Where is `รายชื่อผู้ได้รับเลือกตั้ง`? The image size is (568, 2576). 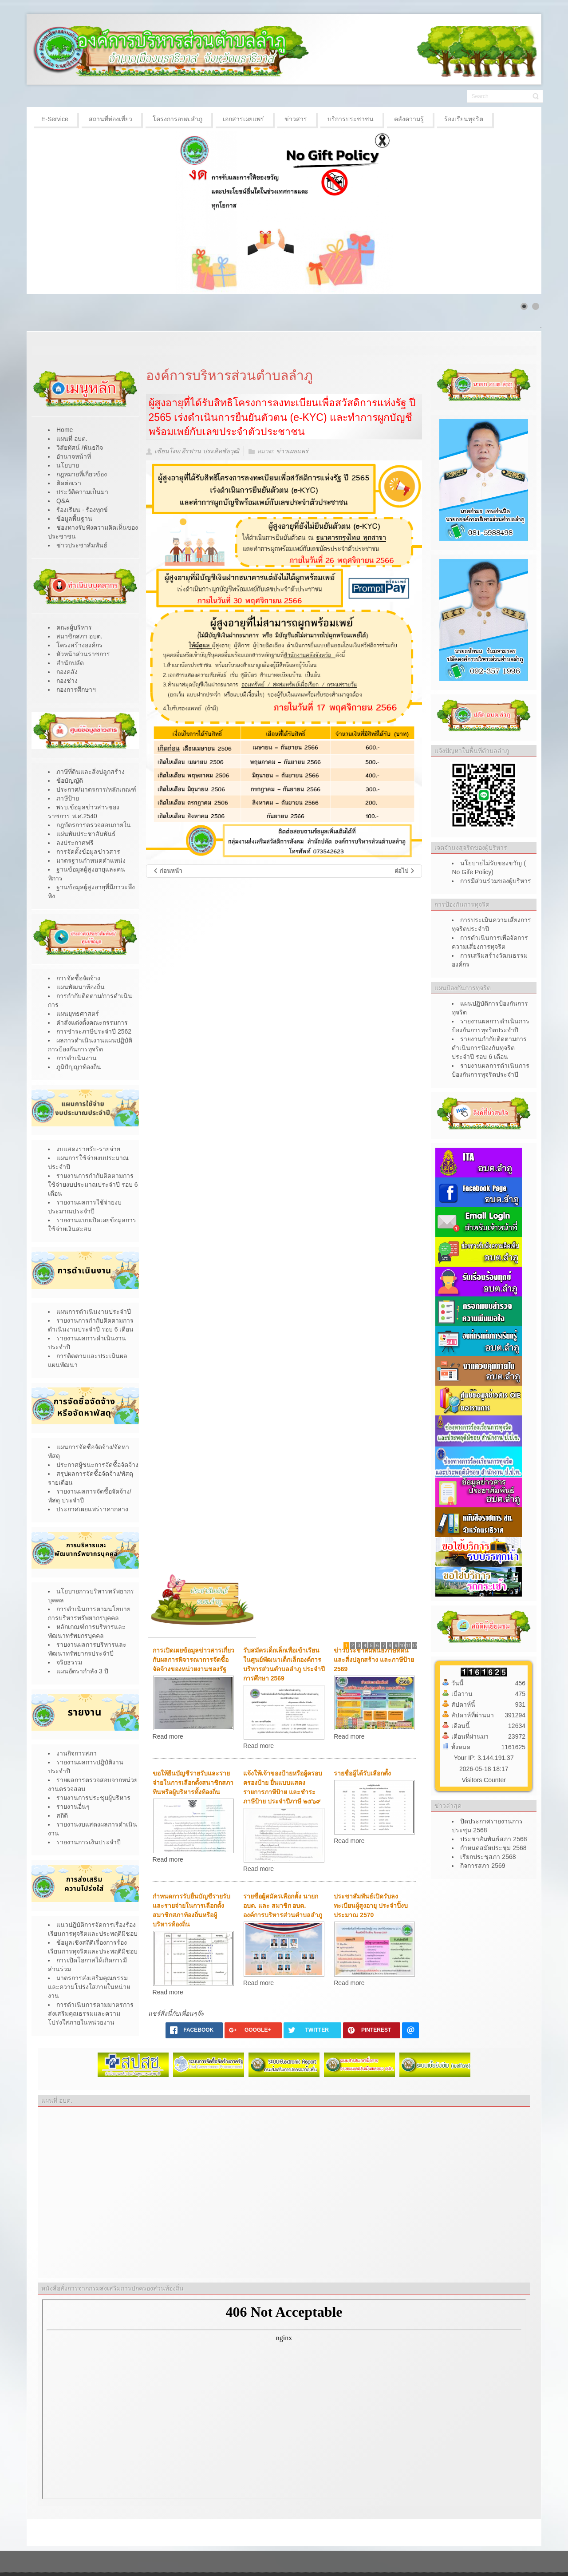
รายชื่อผู้ได้รับเลือกตั้ง is located at coordinates (362, 1773).